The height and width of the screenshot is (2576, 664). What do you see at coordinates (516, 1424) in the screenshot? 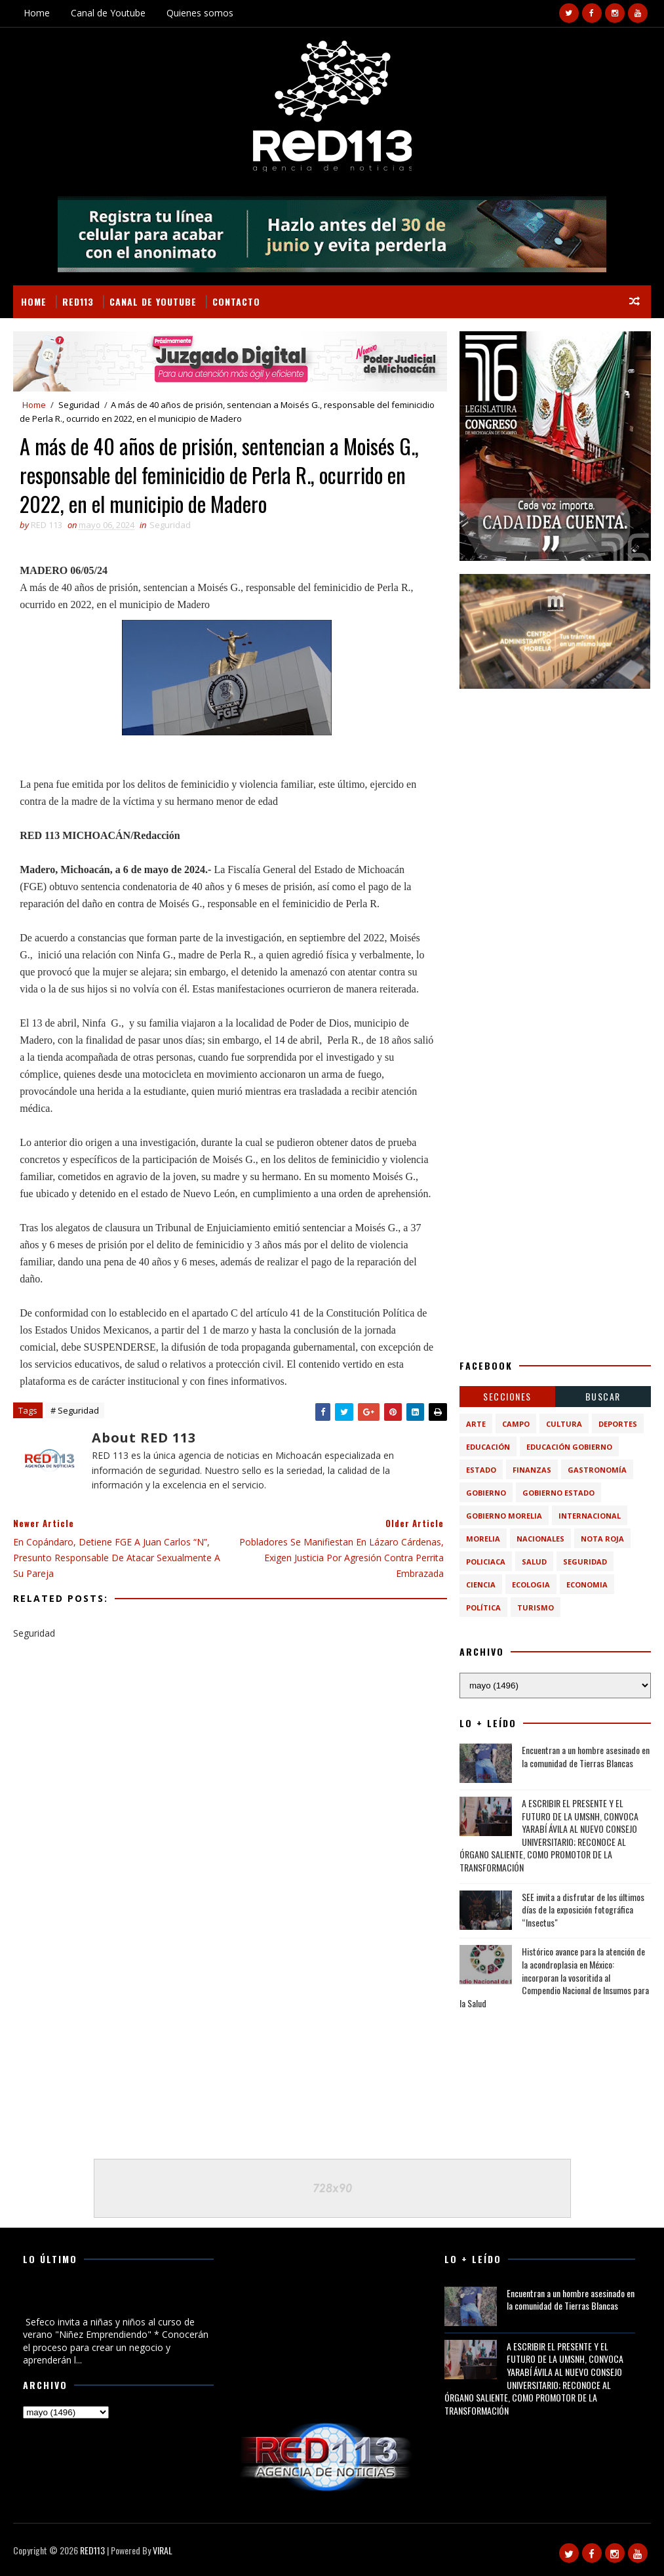
I see `Campo` at bounding box center [516, 1424].